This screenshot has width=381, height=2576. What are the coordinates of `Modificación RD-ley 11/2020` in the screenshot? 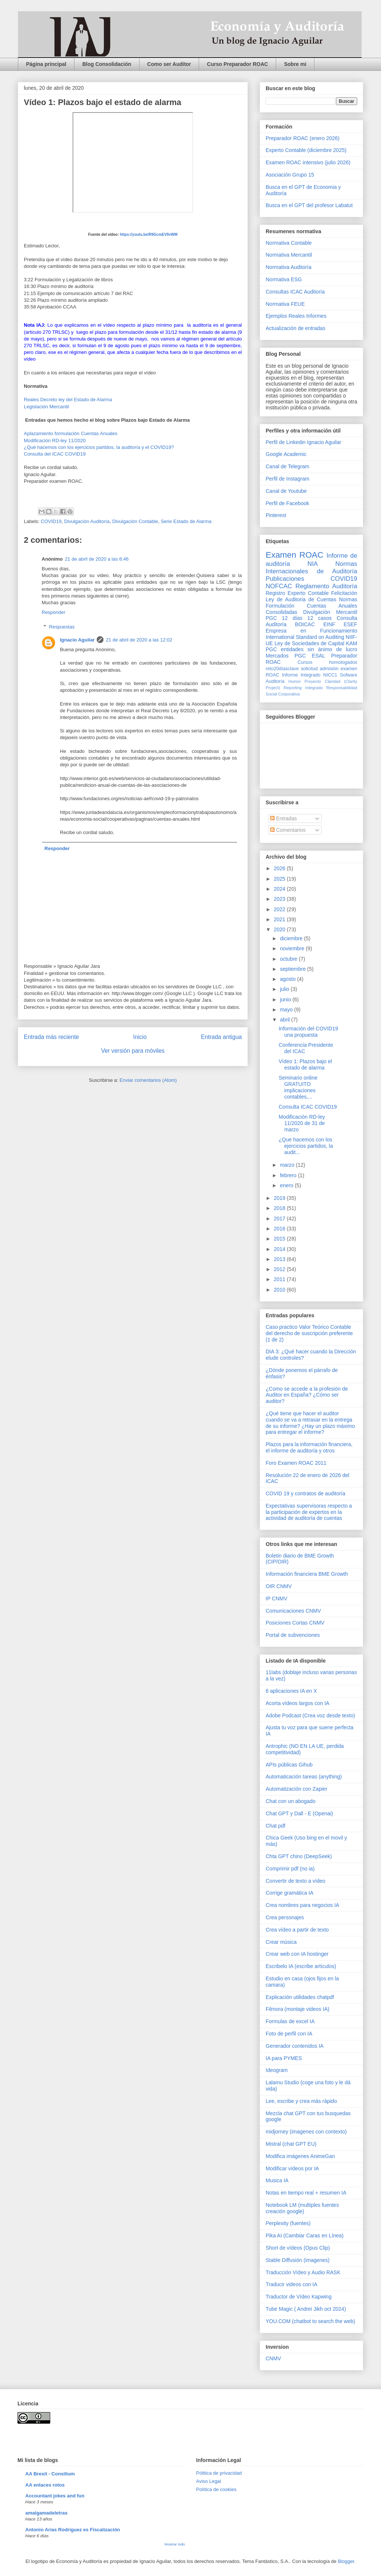 It's located at (55, 440).